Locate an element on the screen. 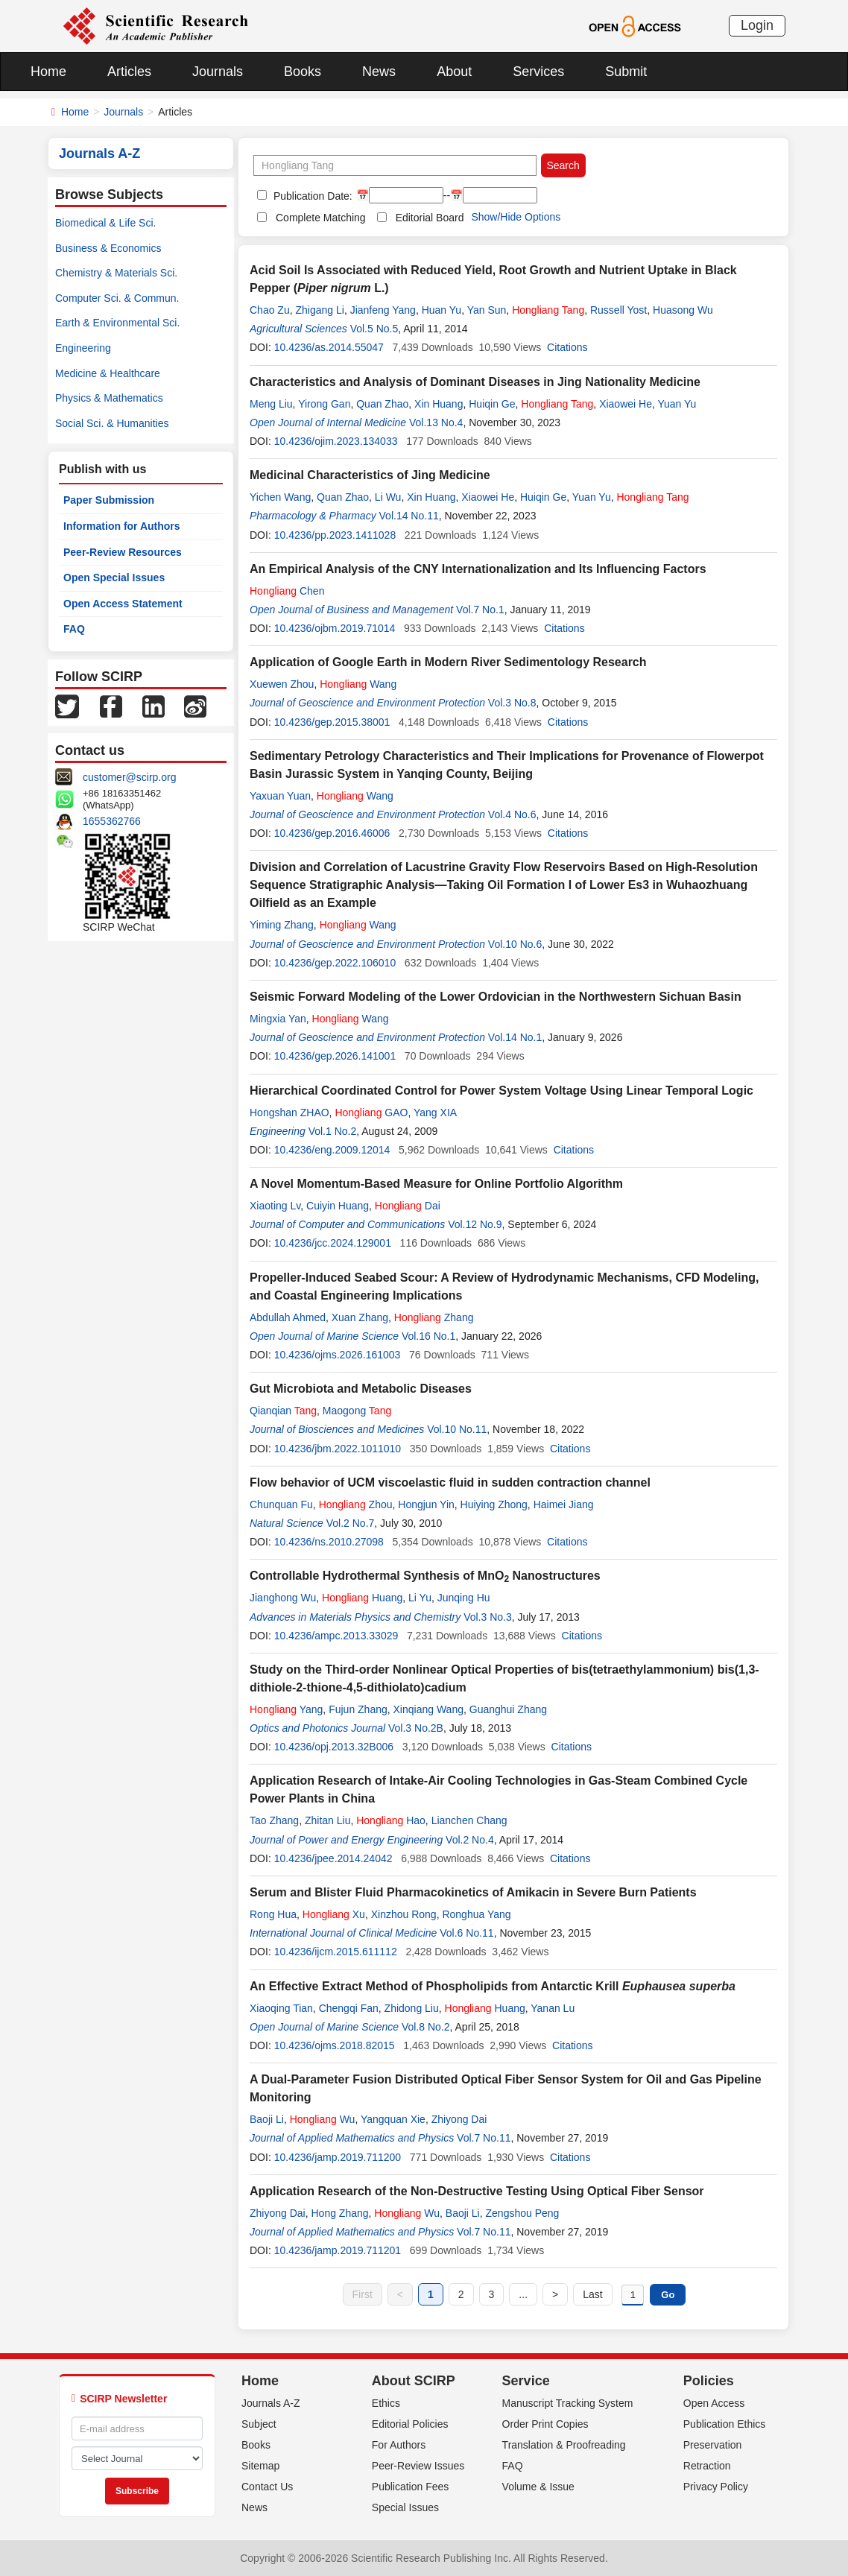  Yuan Yu is located at coordinates (676, 404).